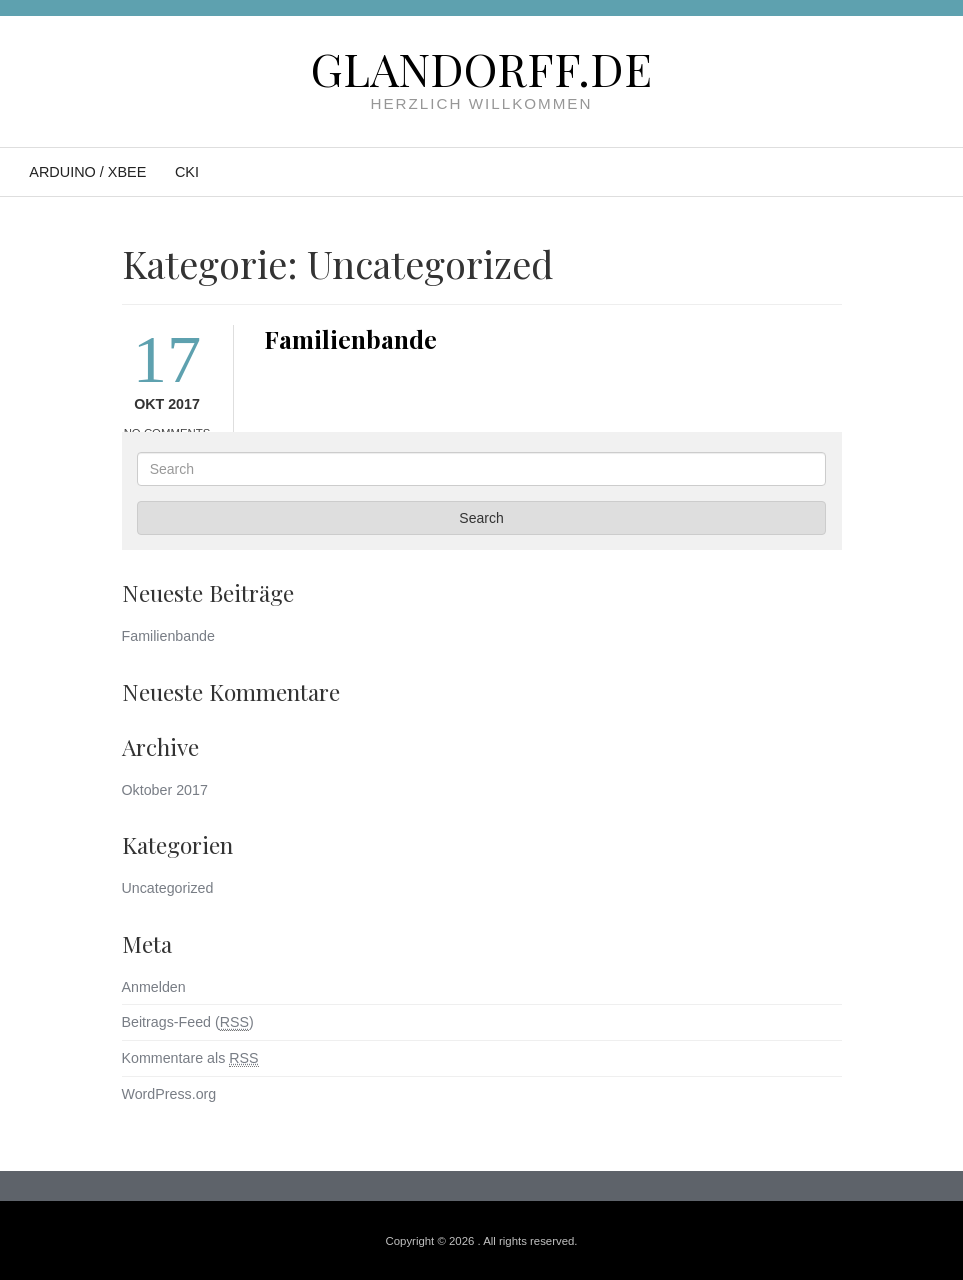  Describe the element at coordinates (188, 1022) in the screenshot. I see `Beitrags-Feed ()` at that location.